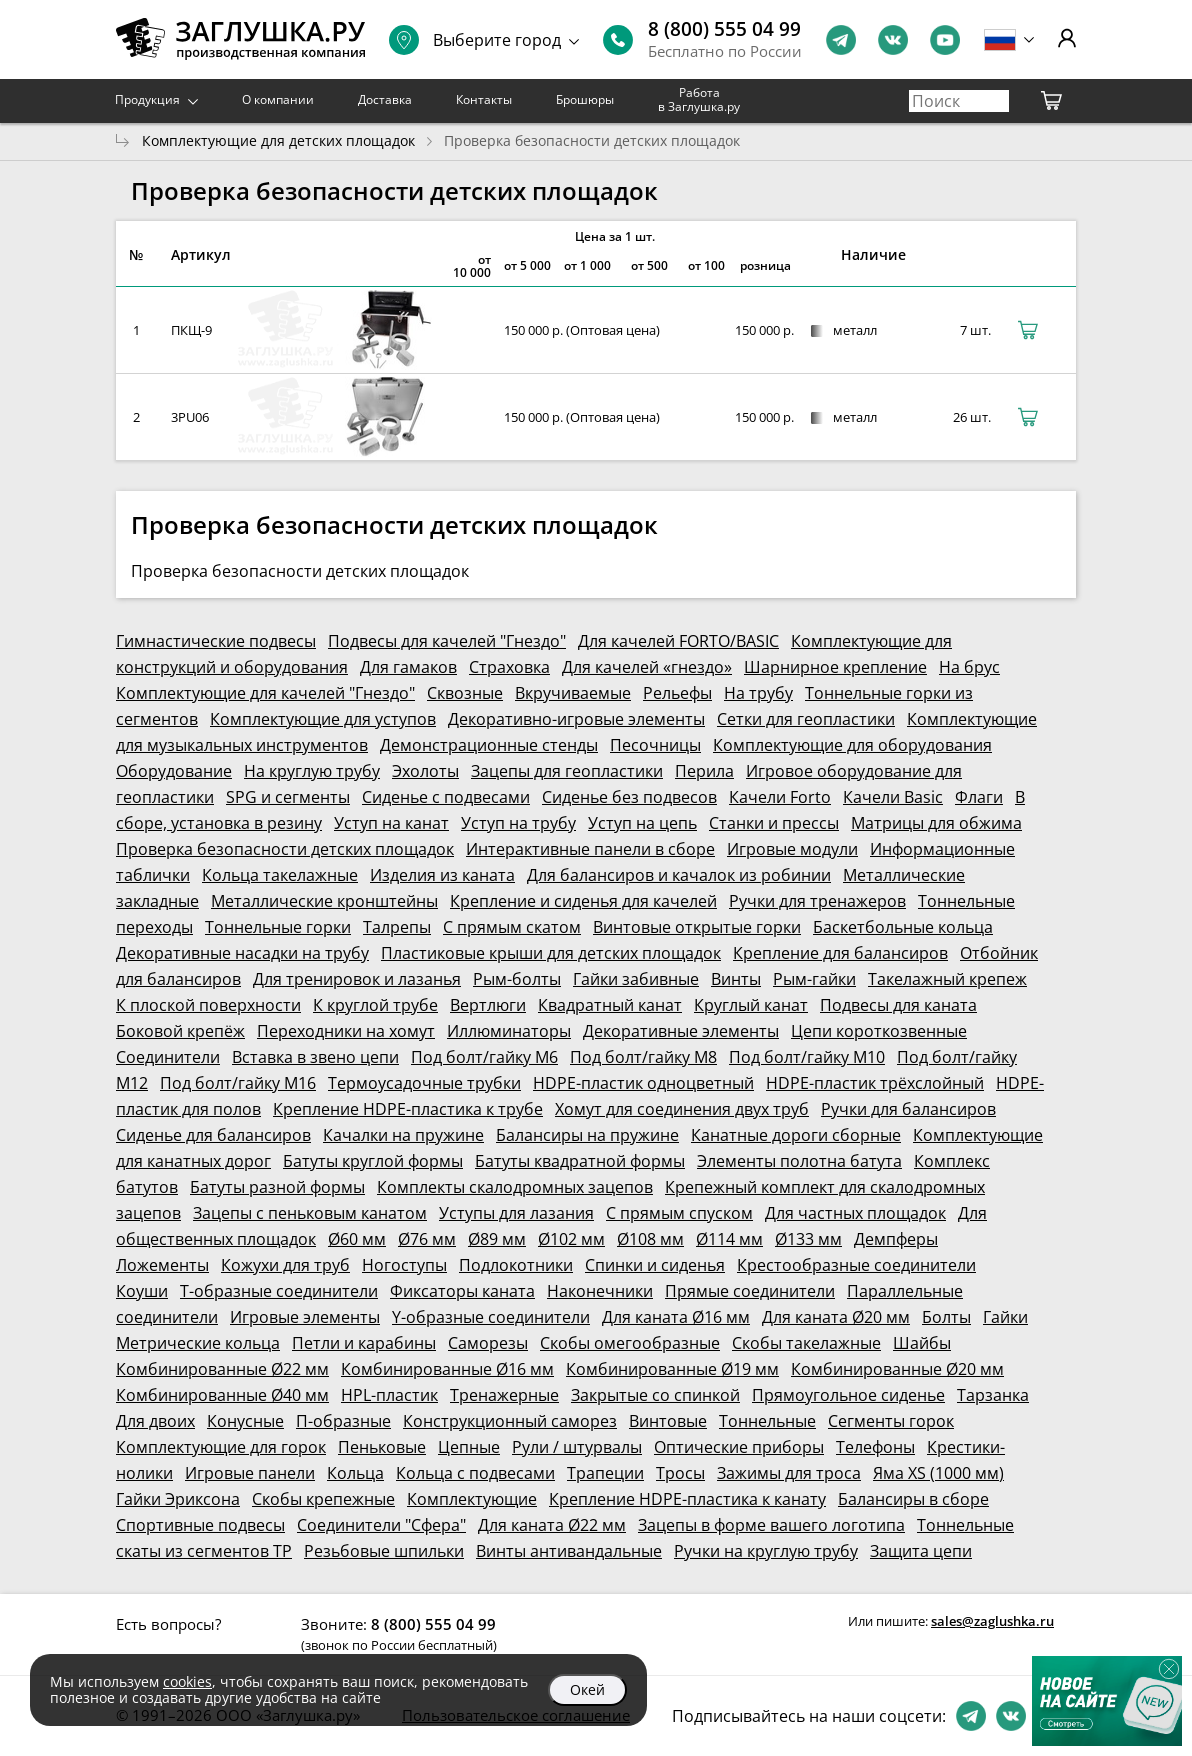  I want to click on Металлические кронштейны, so click(324, 901).